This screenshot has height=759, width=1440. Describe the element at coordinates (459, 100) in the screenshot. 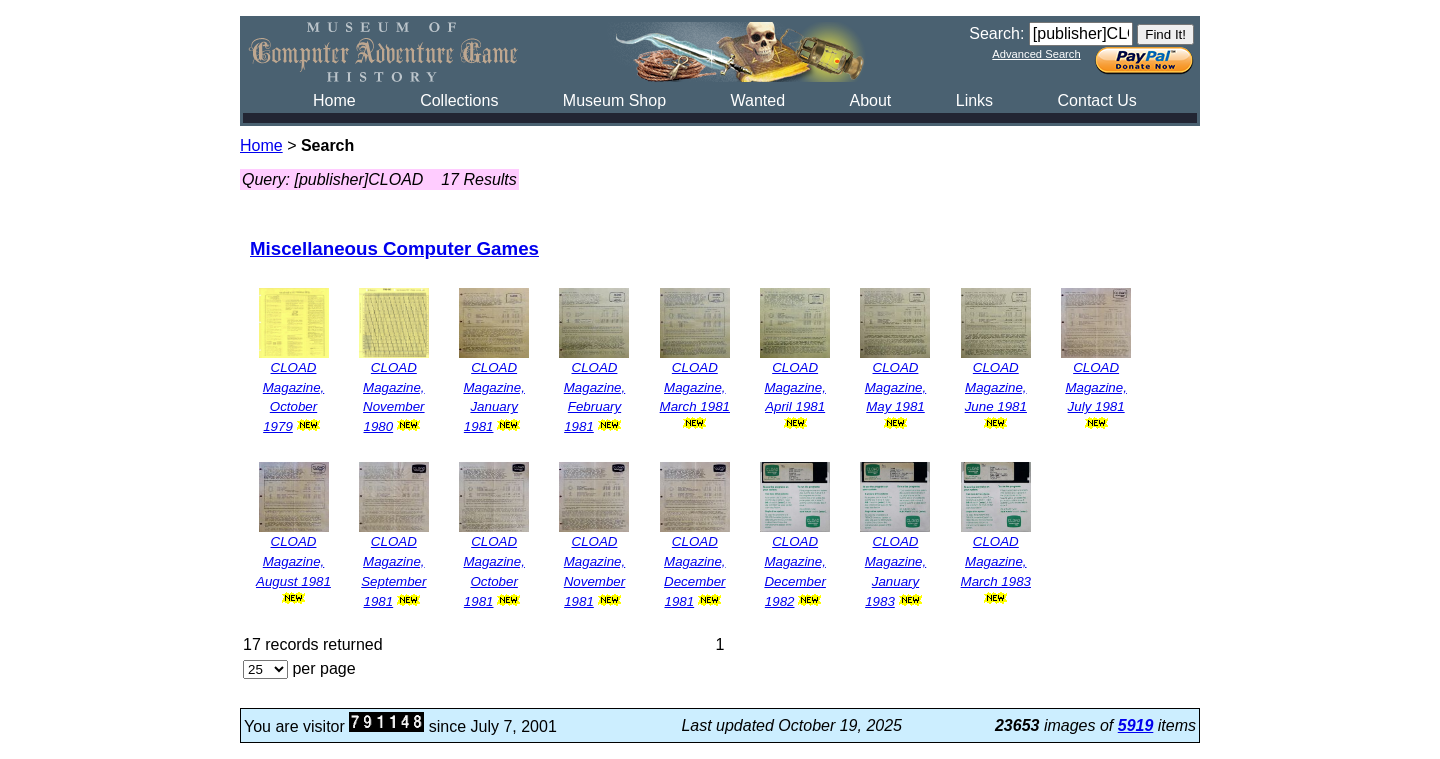

I see `Collections` at that location.